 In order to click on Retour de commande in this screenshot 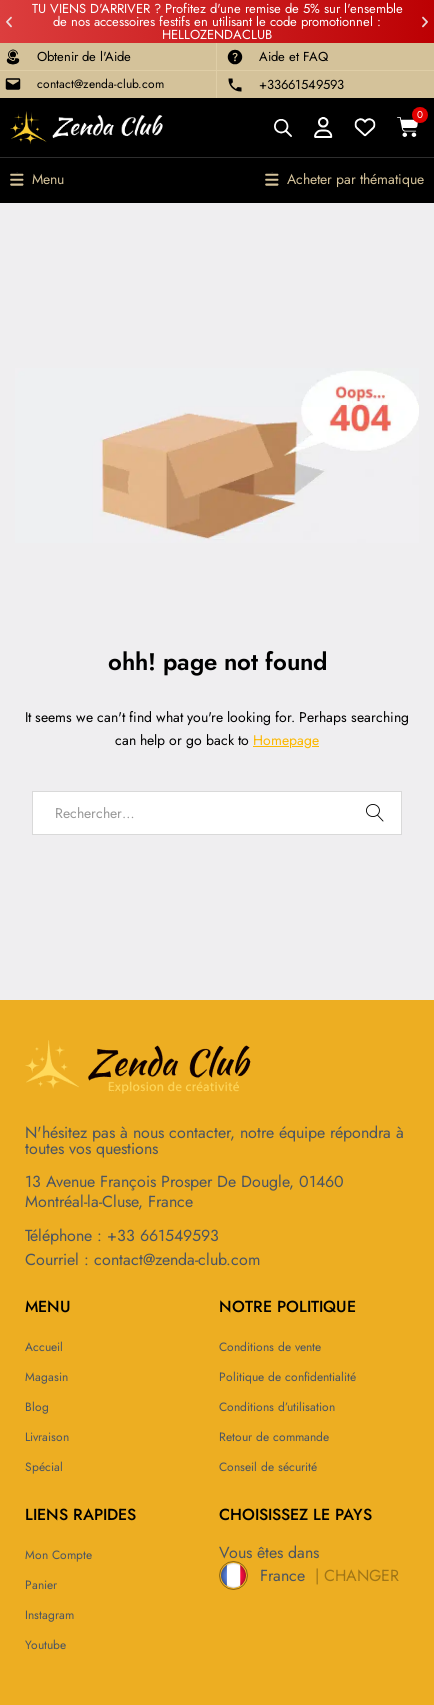, I will do `click(274, 1437)`.